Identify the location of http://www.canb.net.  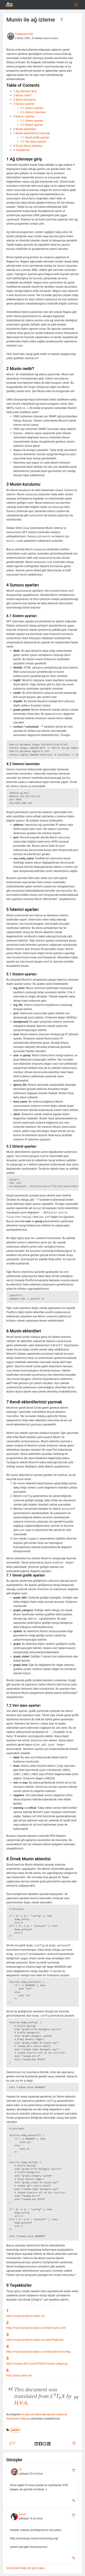
(19, 2375).